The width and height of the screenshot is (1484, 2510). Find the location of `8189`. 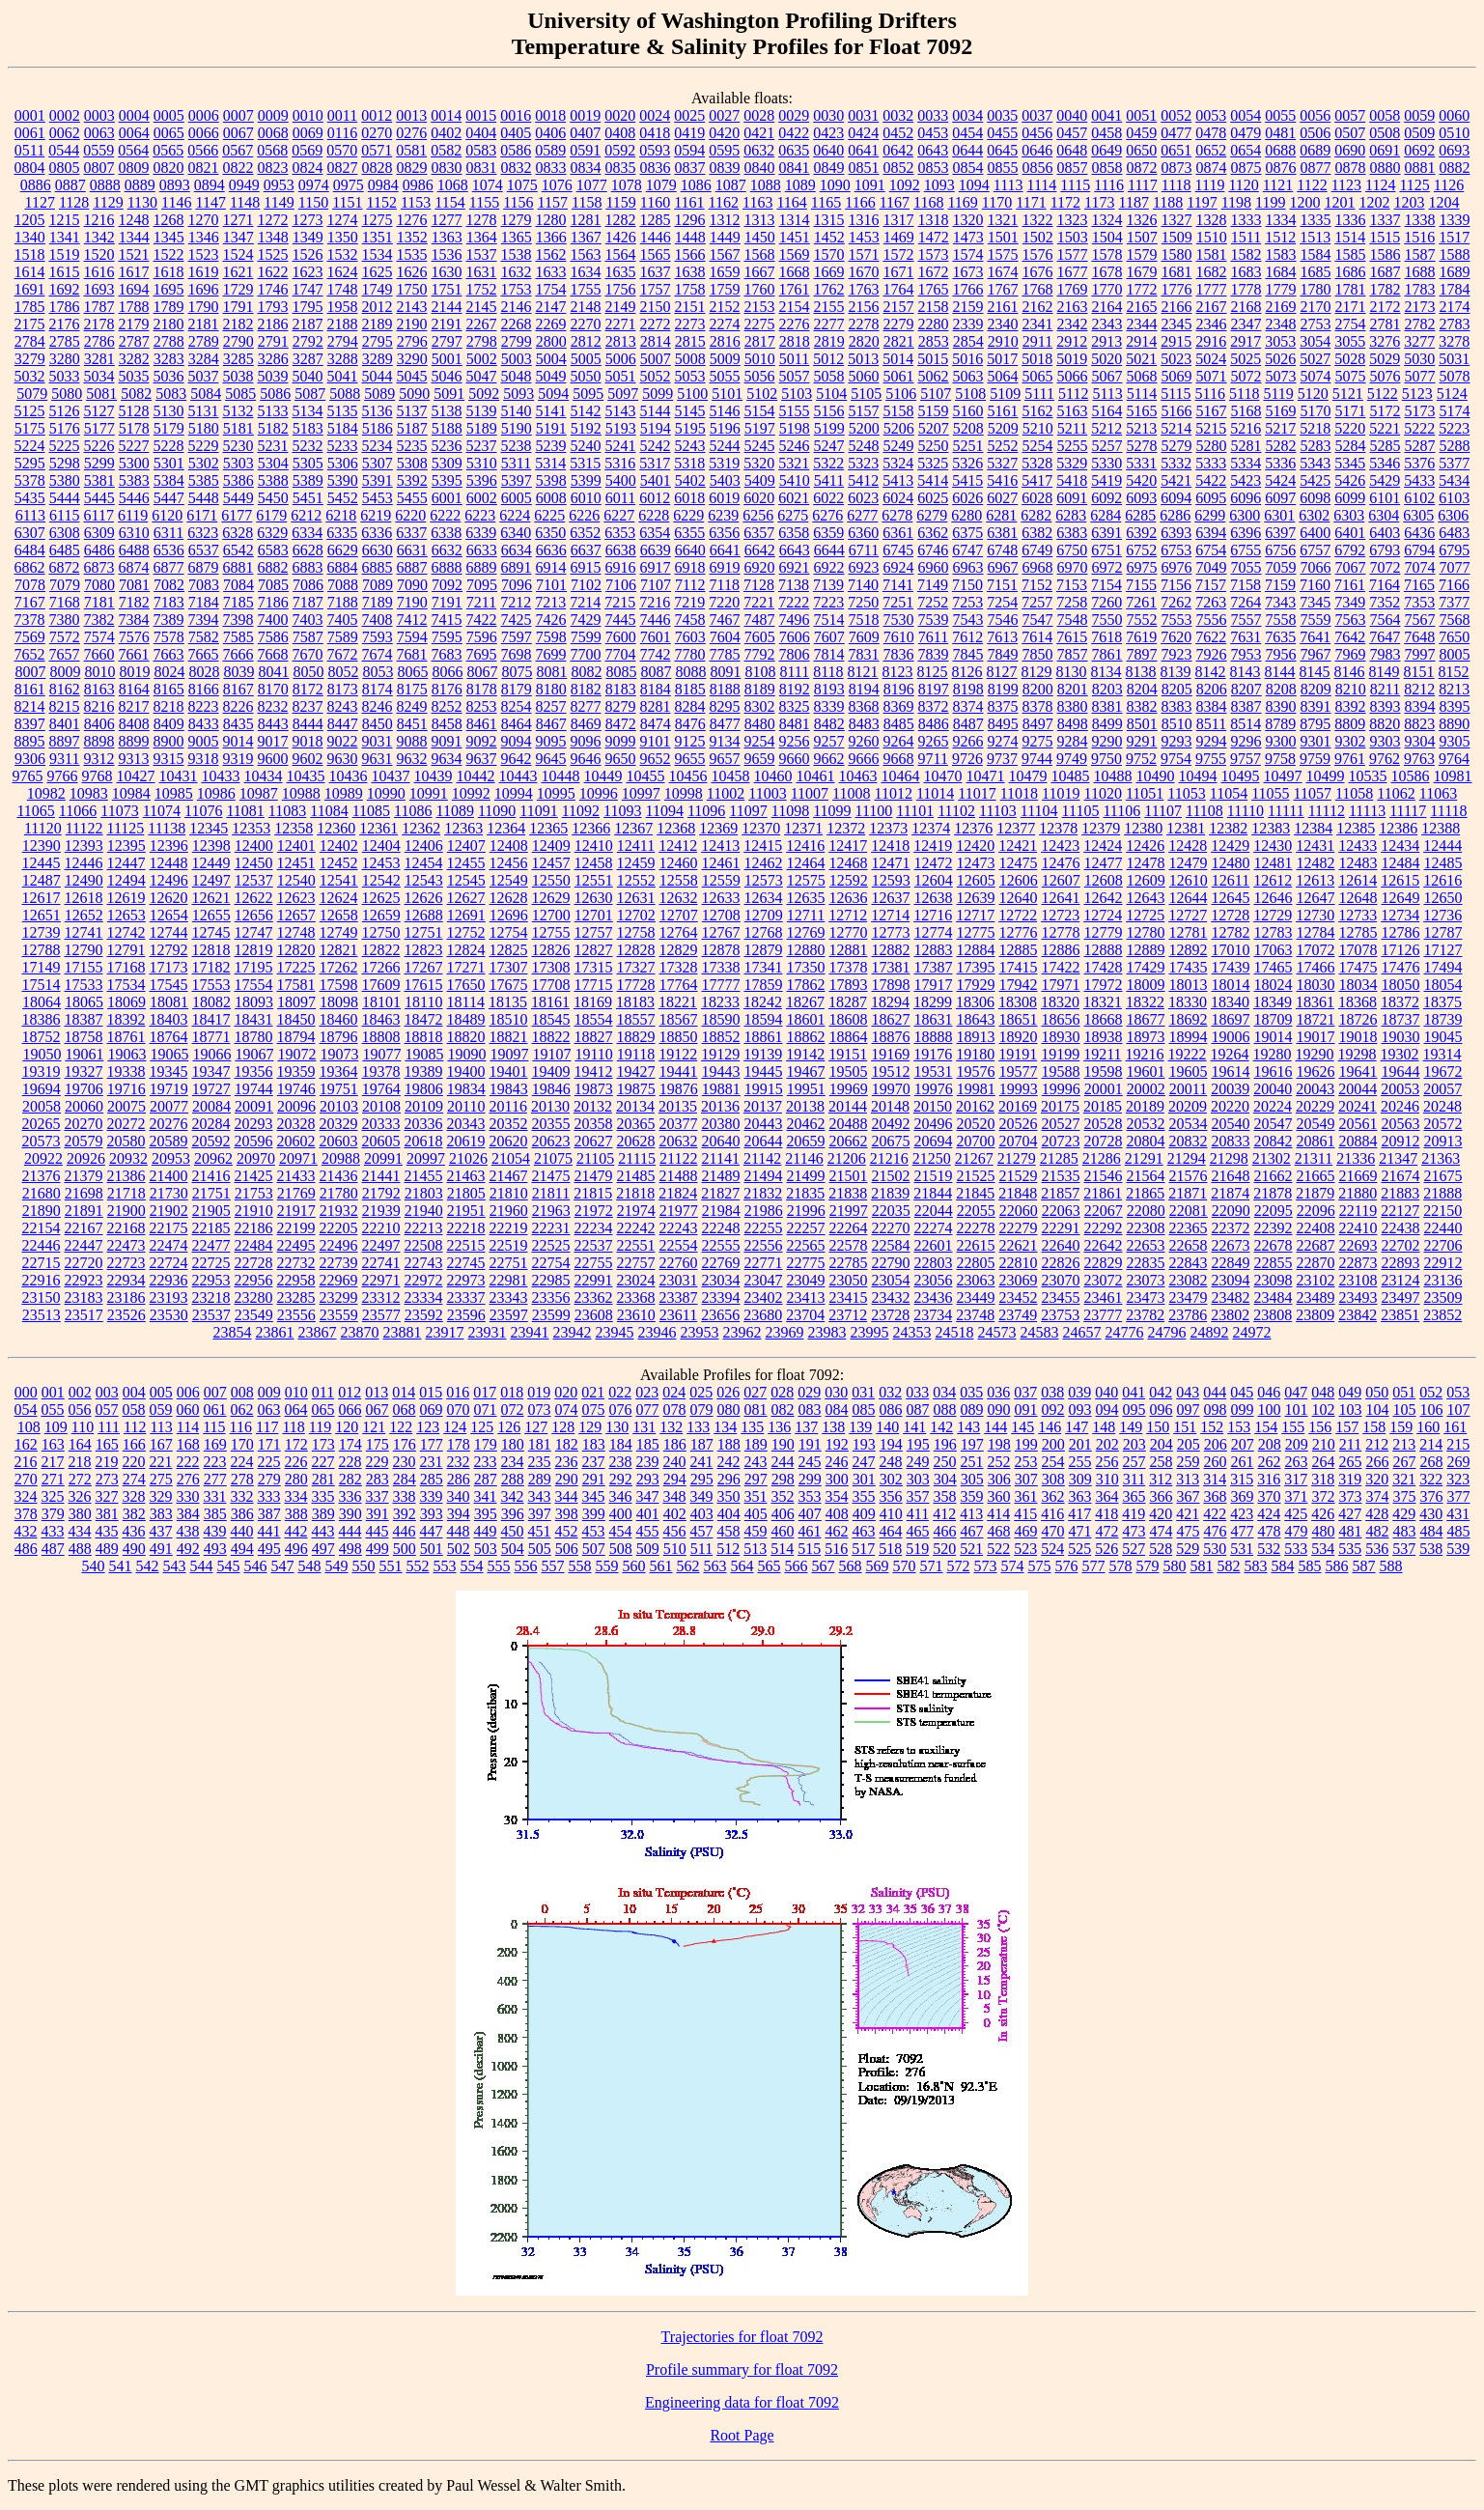

8189 is located at coordinates (759, 689).